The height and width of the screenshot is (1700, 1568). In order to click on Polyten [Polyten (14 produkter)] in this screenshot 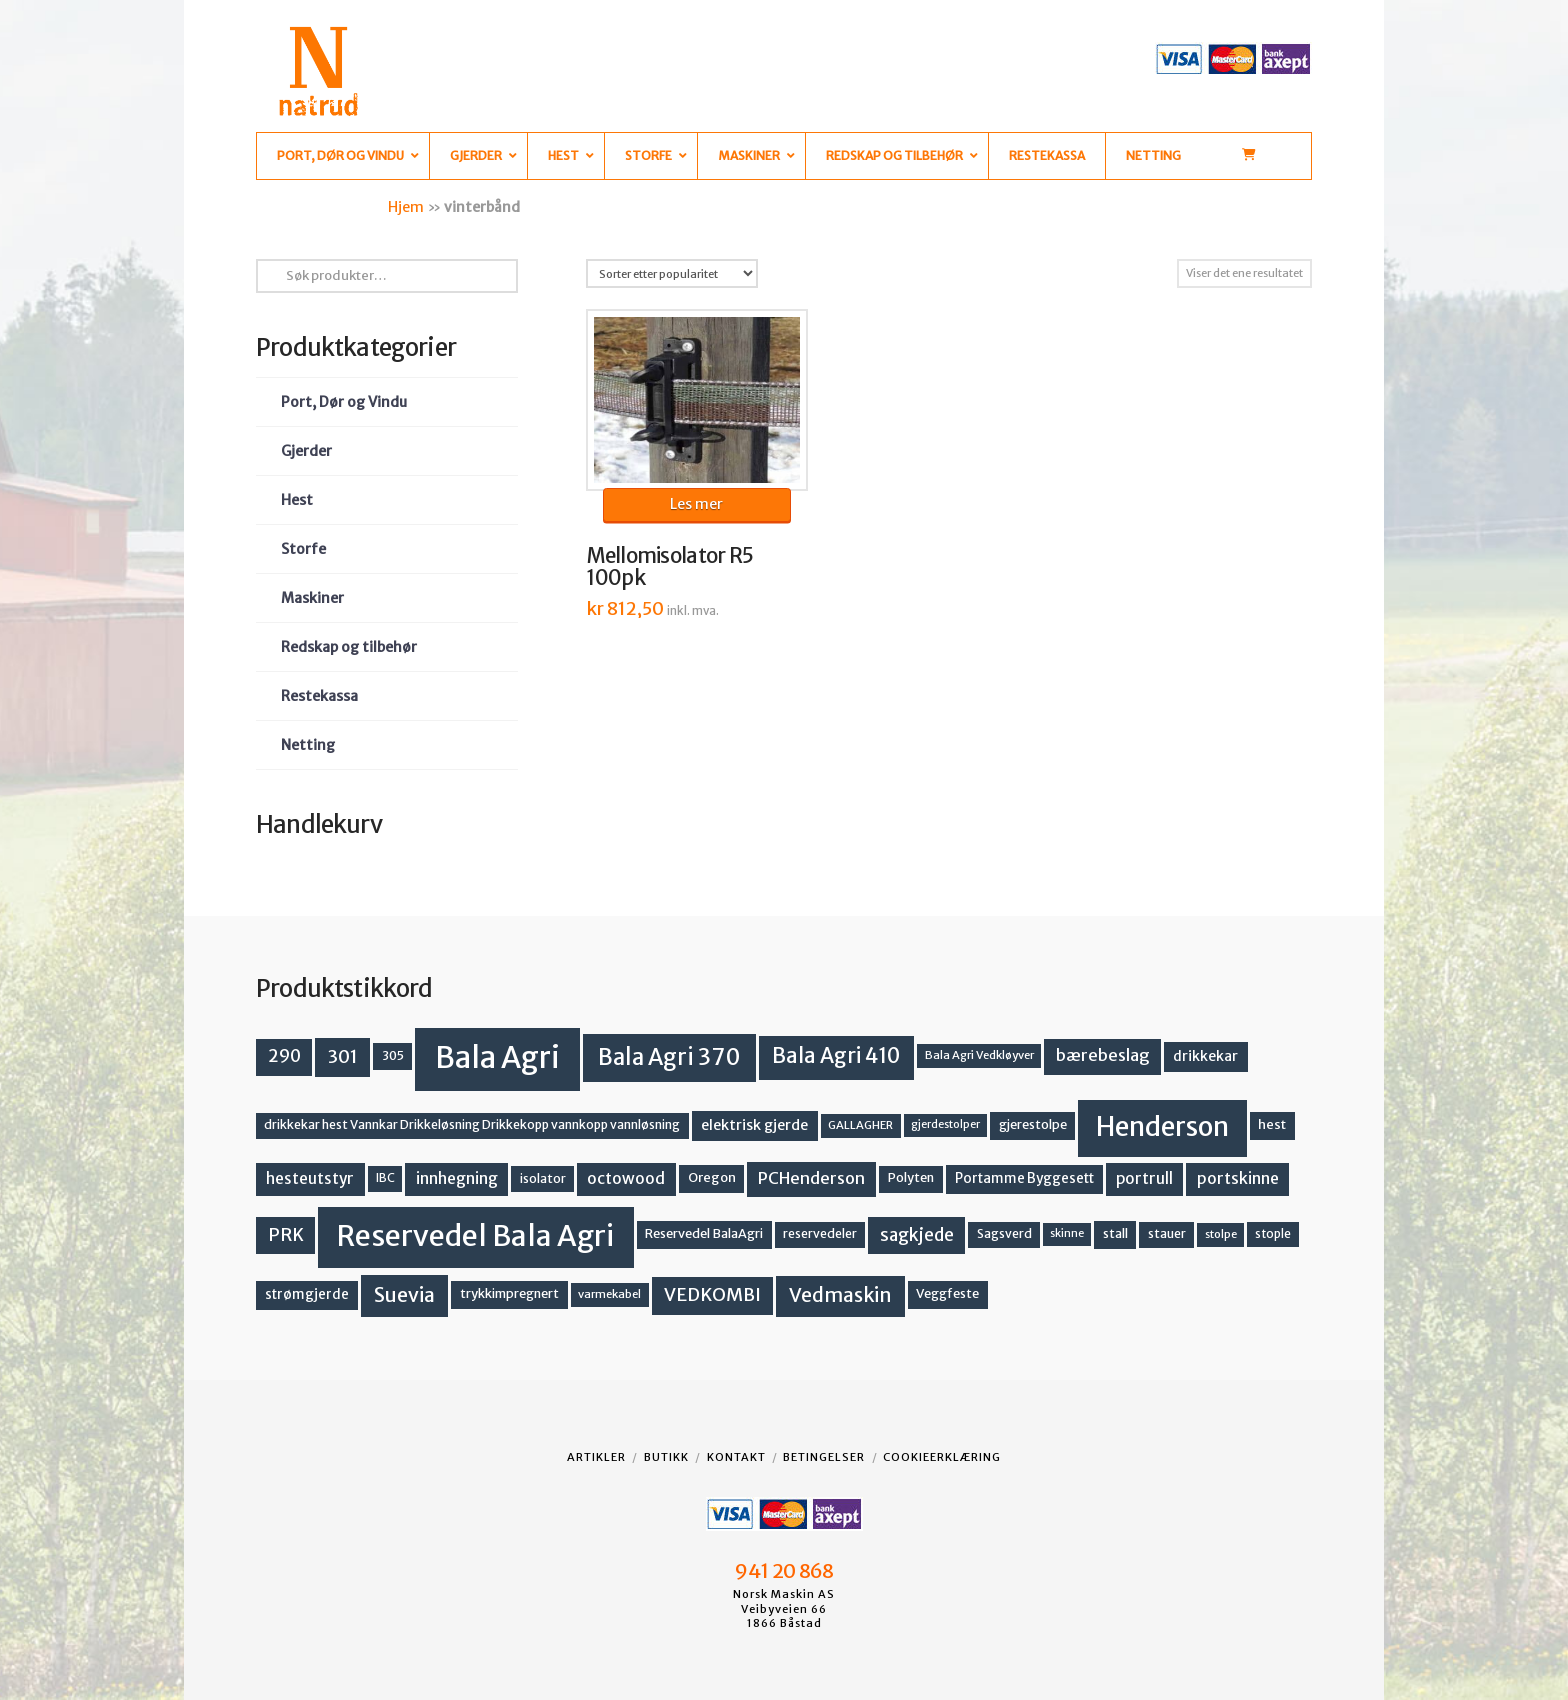, I will do `click(911, 1177)`.